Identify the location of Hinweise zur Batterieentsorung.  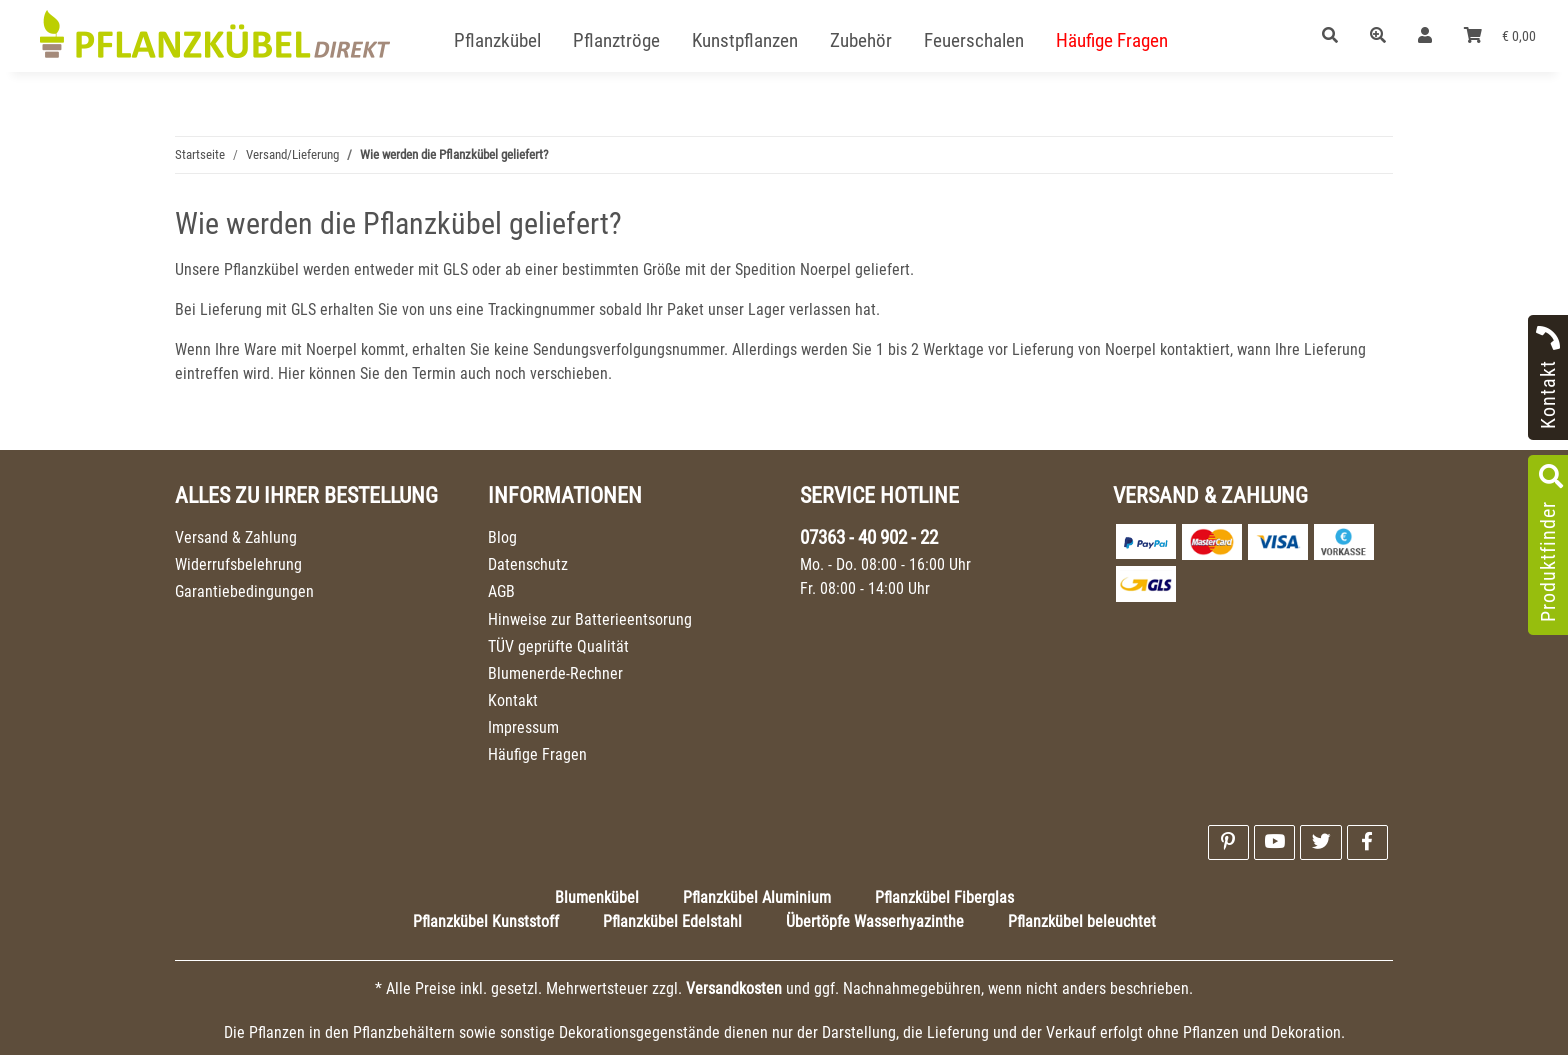
(590, 619).